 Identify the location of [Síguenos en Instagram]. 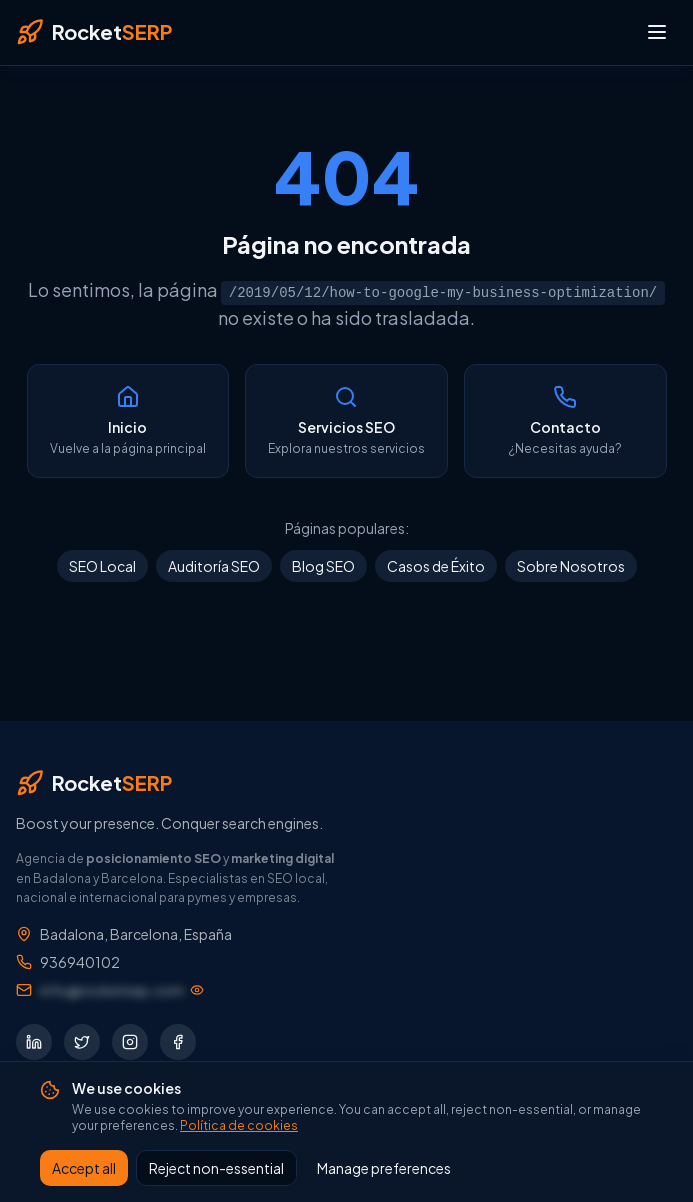
(130, 1042).